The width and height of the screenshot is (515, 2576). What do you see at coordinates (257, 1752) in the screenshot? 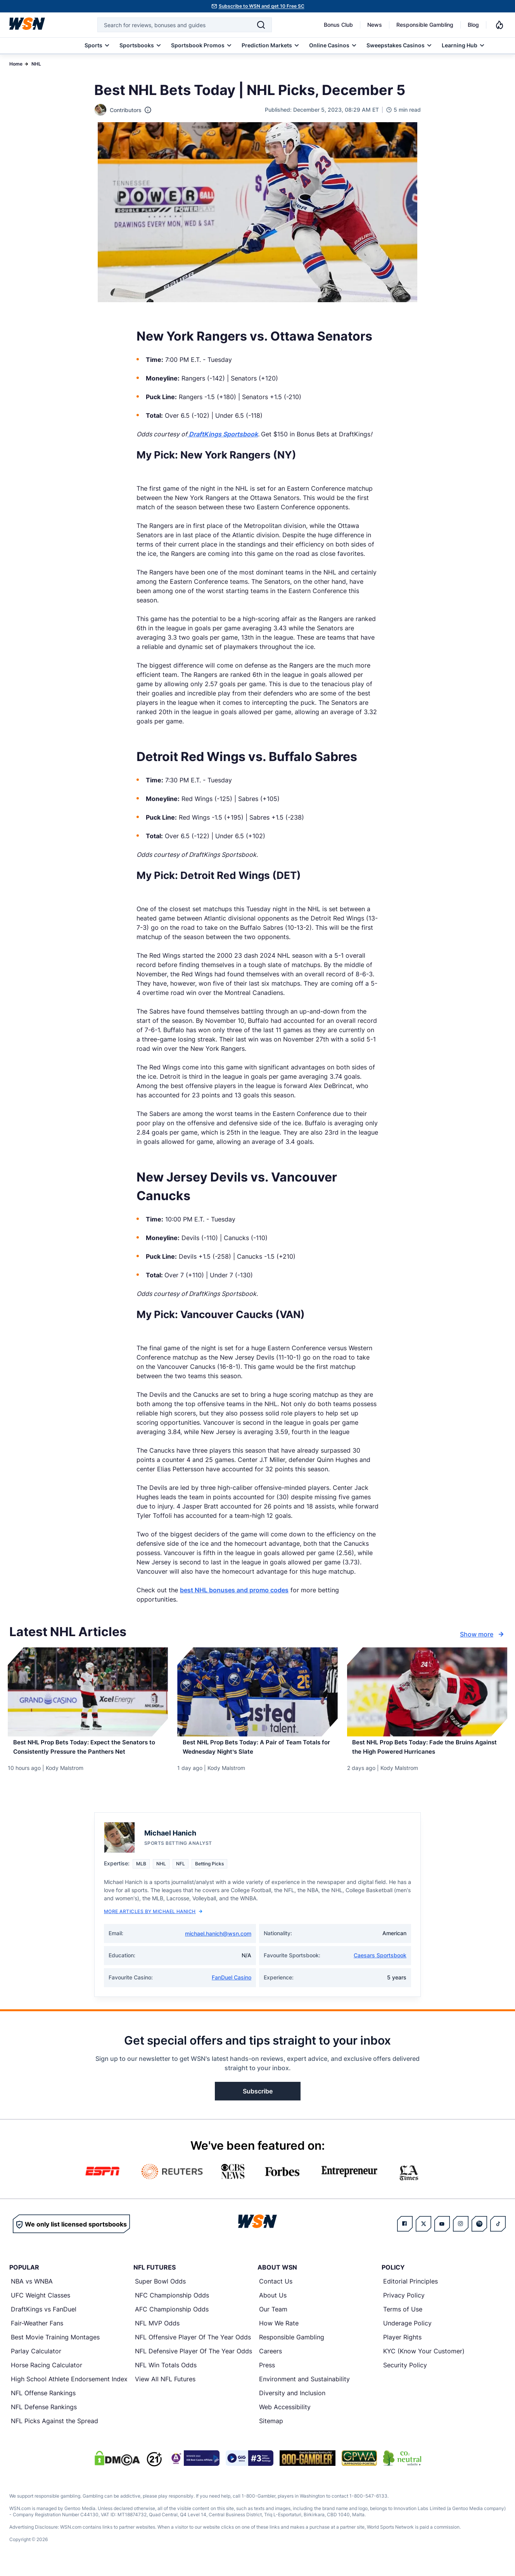
I see `[Read more about Best NHL Prop Bets Today: A Pair of Team Totals for Wednesday Night’s Slate]` at bounding box center [257, 1752].